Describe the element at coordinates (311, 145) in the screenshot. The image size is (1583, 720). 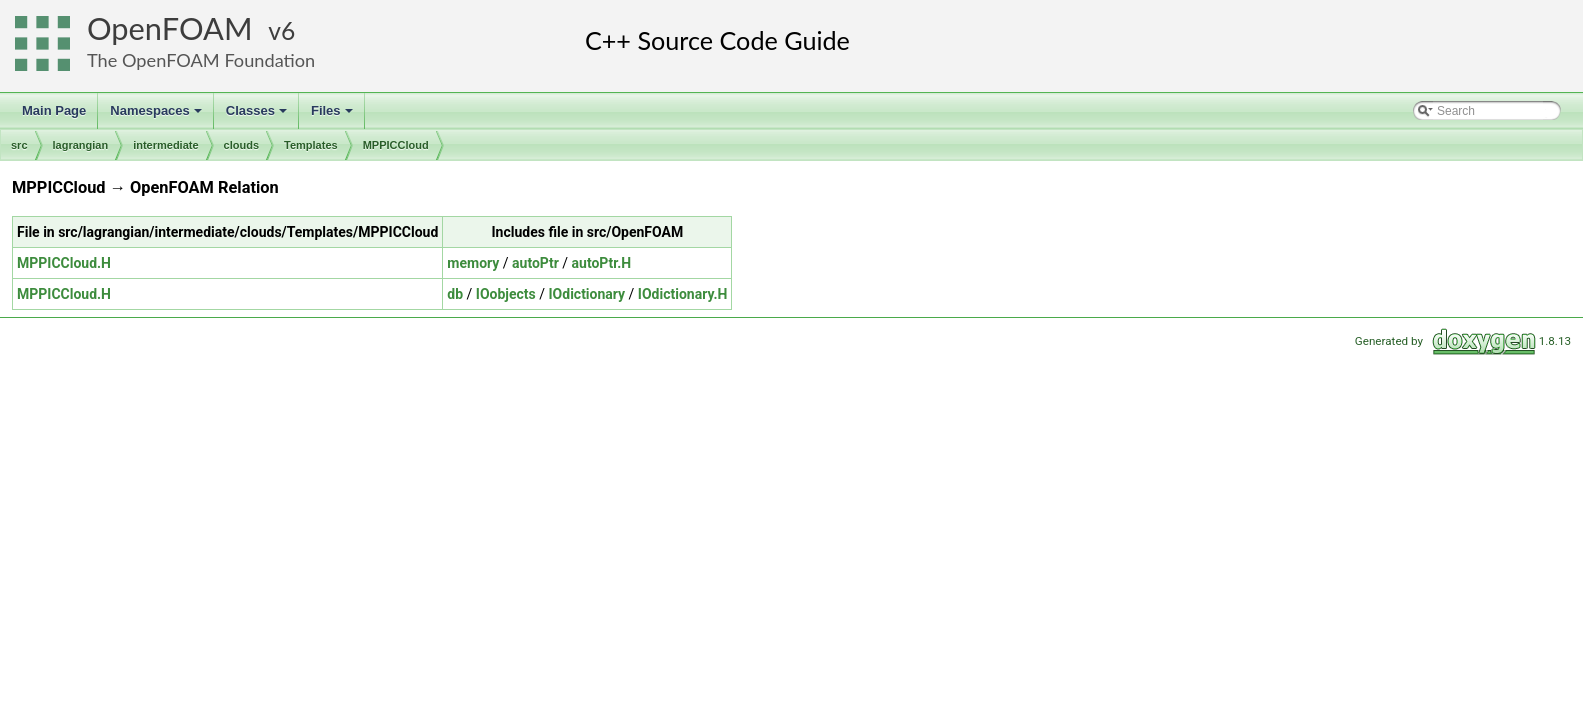
I see `Templates` at that location.